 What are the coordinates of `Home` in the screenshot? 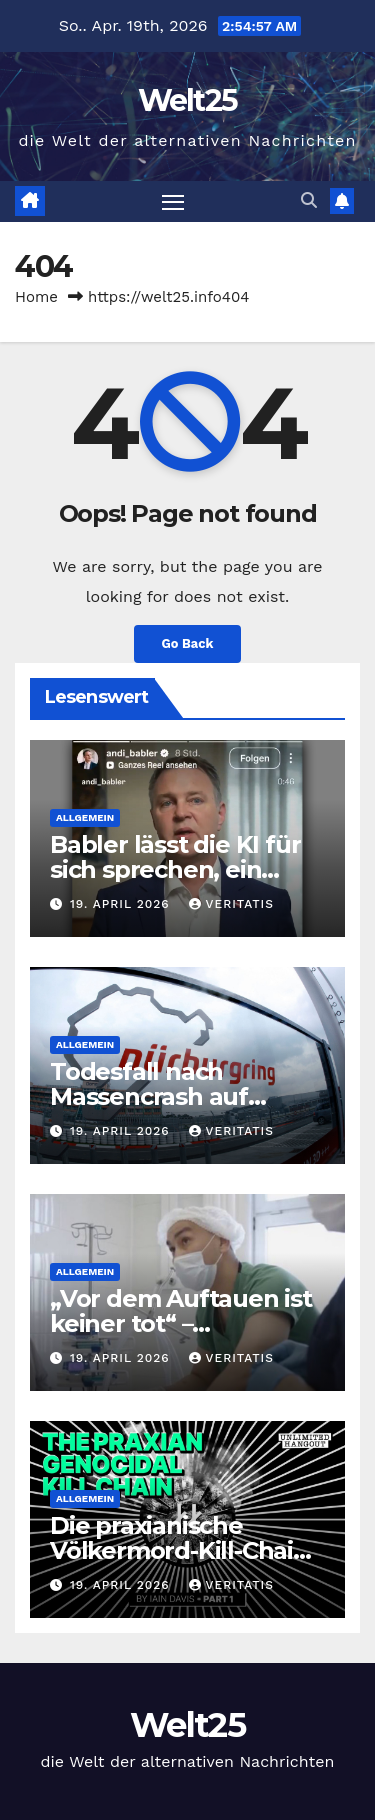 It's located at (36, 297).